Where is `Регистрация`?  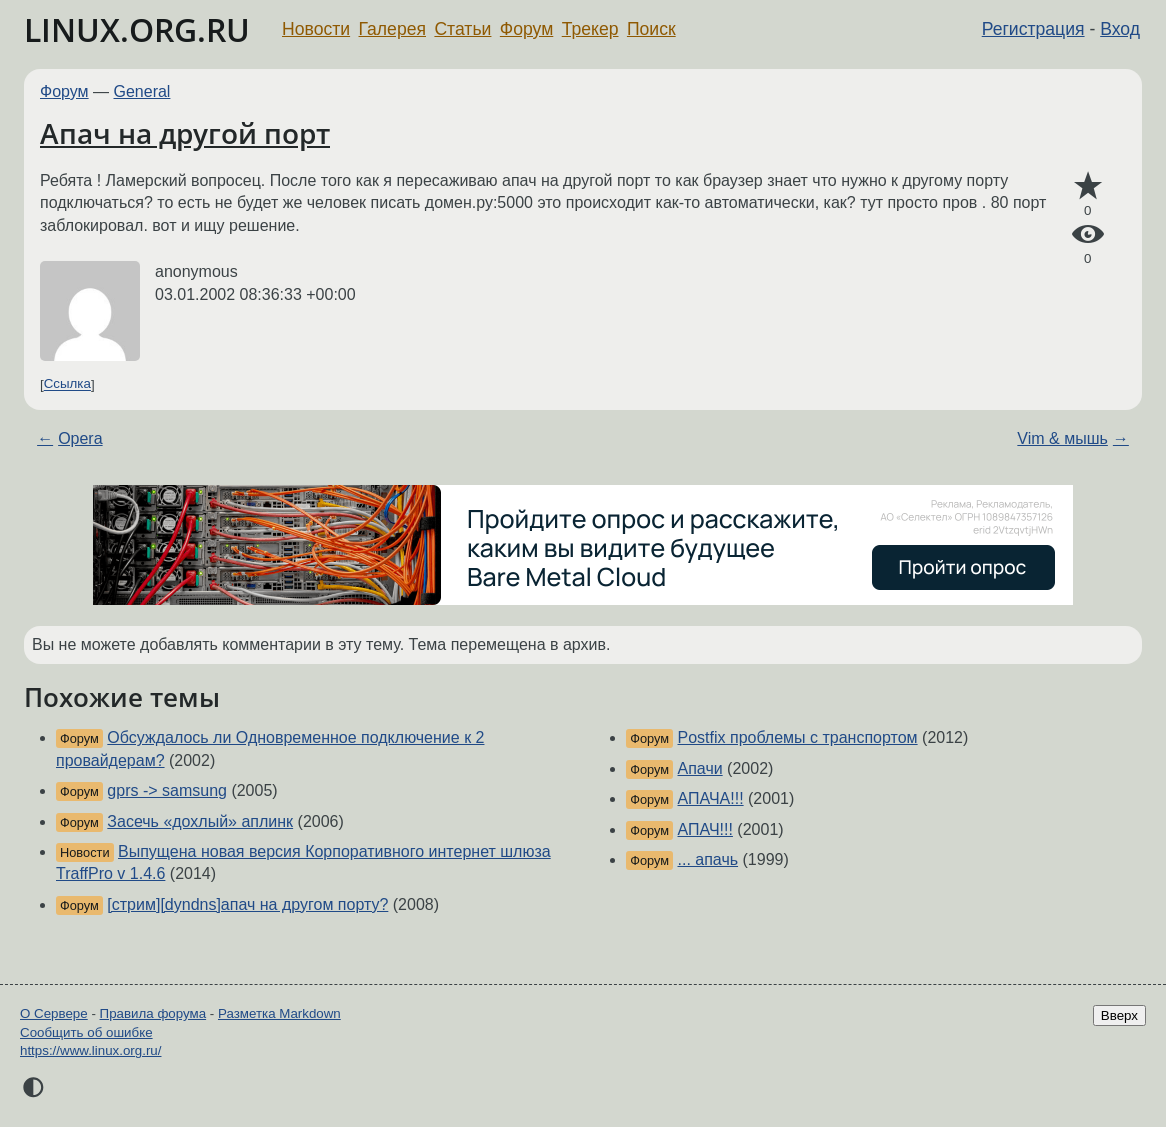 Регистрация is located at coordinates (1033, 29).